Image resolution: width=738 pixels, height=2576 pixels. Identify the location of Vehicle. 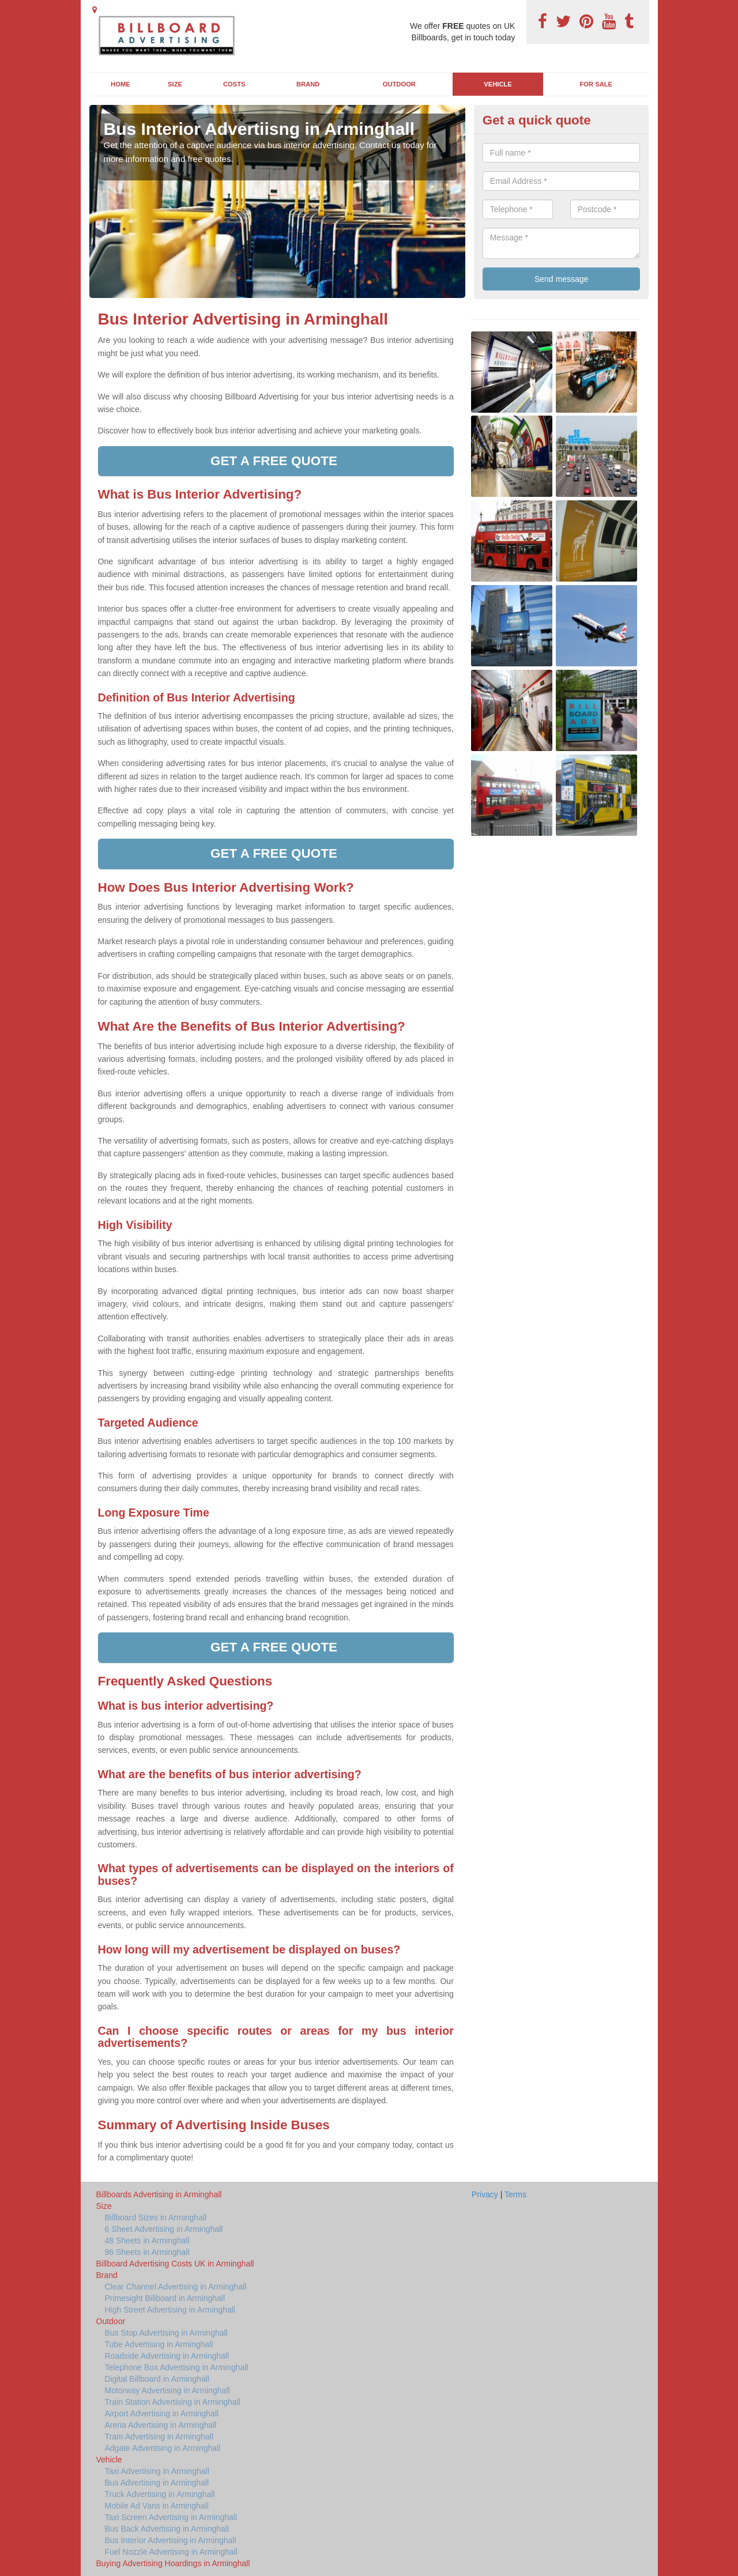
(498, 84).